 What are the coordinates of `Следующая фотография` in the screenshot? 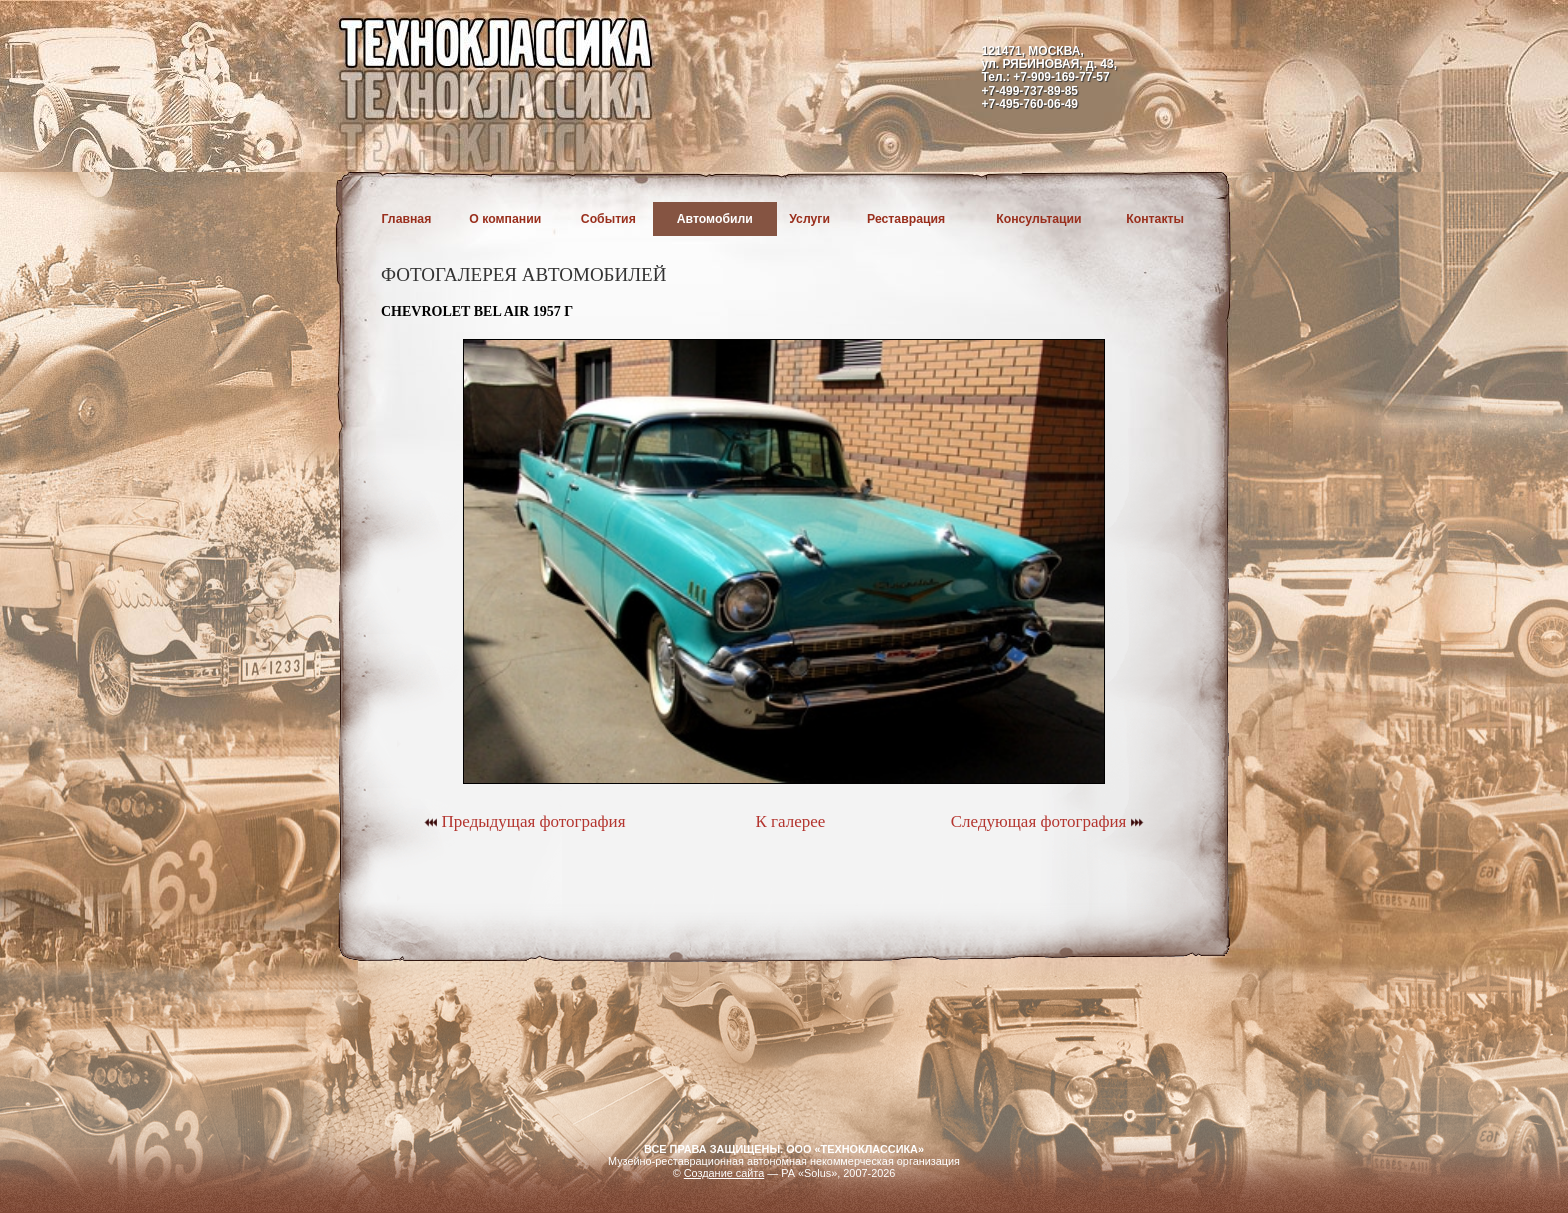 It's located at (1047, 821).